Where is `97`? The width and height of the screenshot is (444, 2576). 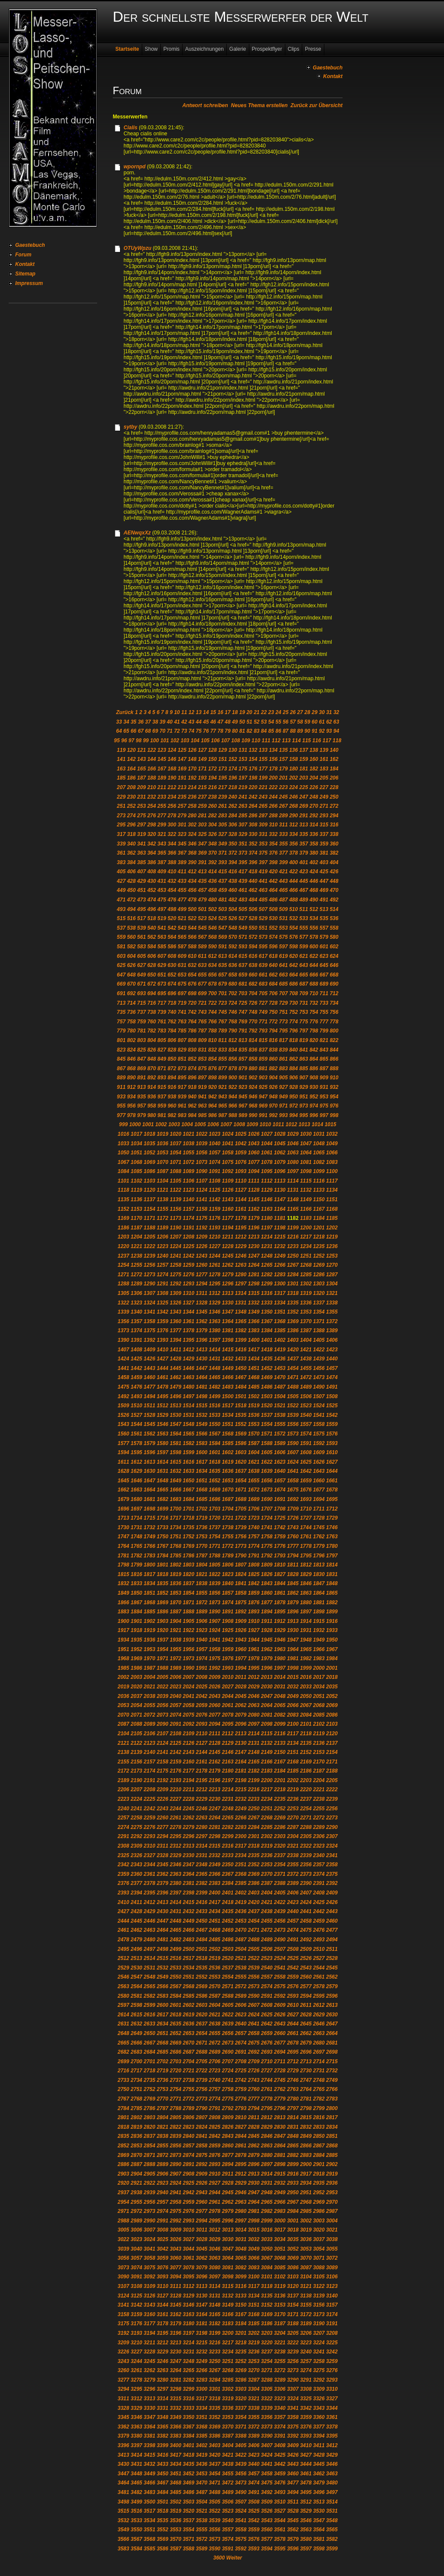 97 is located at coordinates (131, 740).